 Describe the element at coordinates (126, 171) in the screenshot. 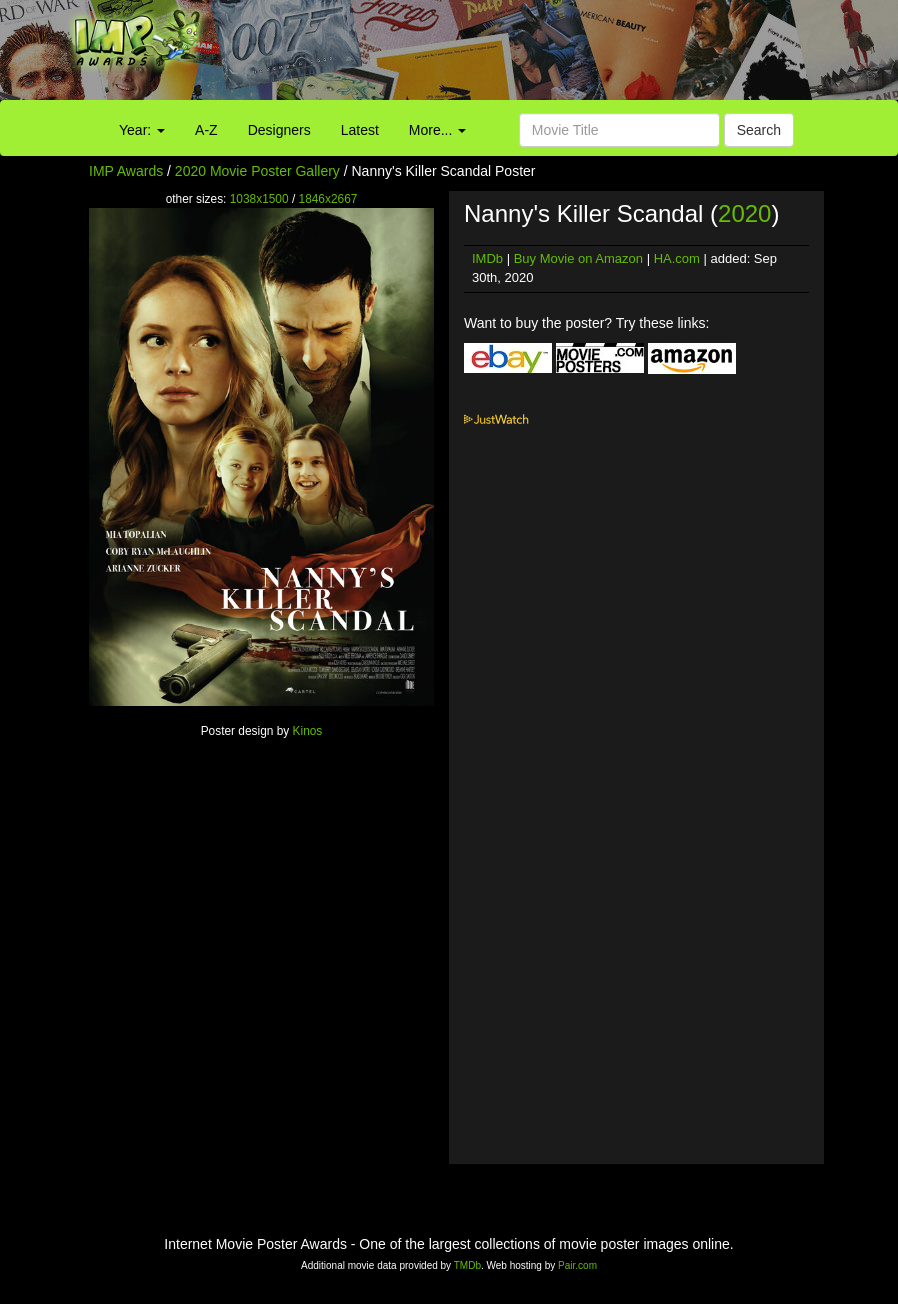

I see `IMP Awards` at that location.